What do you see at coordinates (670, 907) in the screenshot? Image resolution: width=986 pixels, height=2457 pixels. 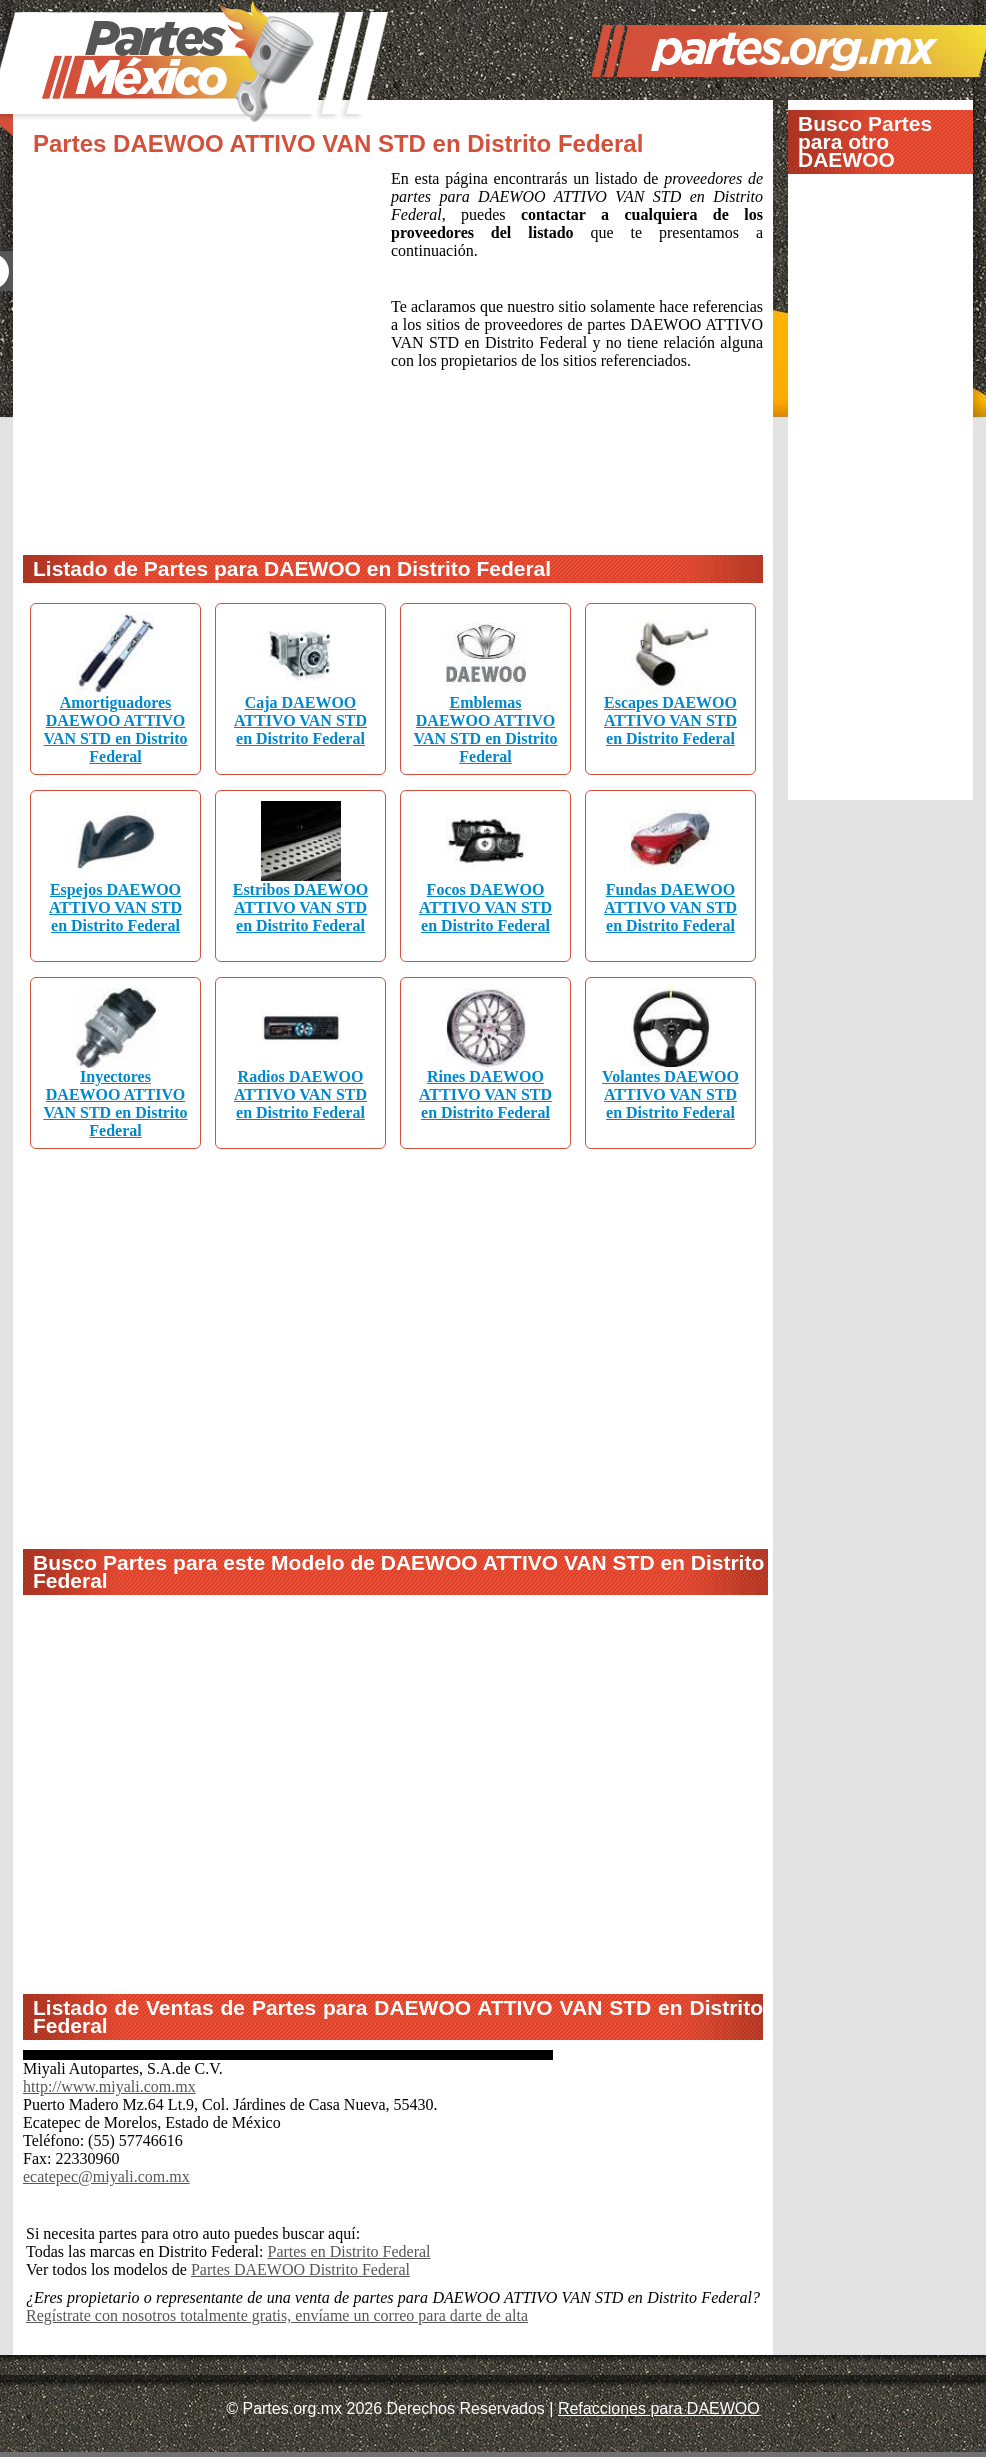 I see `Fundas DAEWOO ATTIVO VAN STD en Distrito Federal` at bounding box center [670, 907].